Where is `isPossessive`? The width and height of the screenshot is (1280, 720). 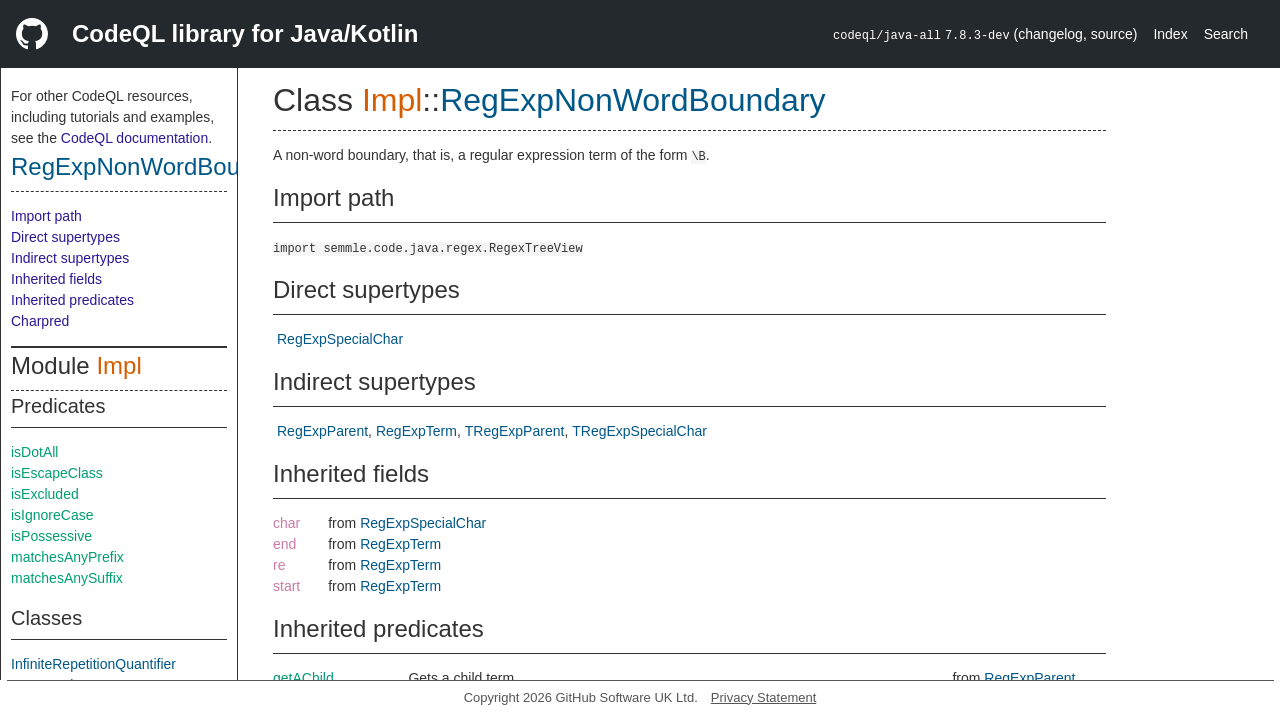
isPossessive is located at coordinates (51, 536).